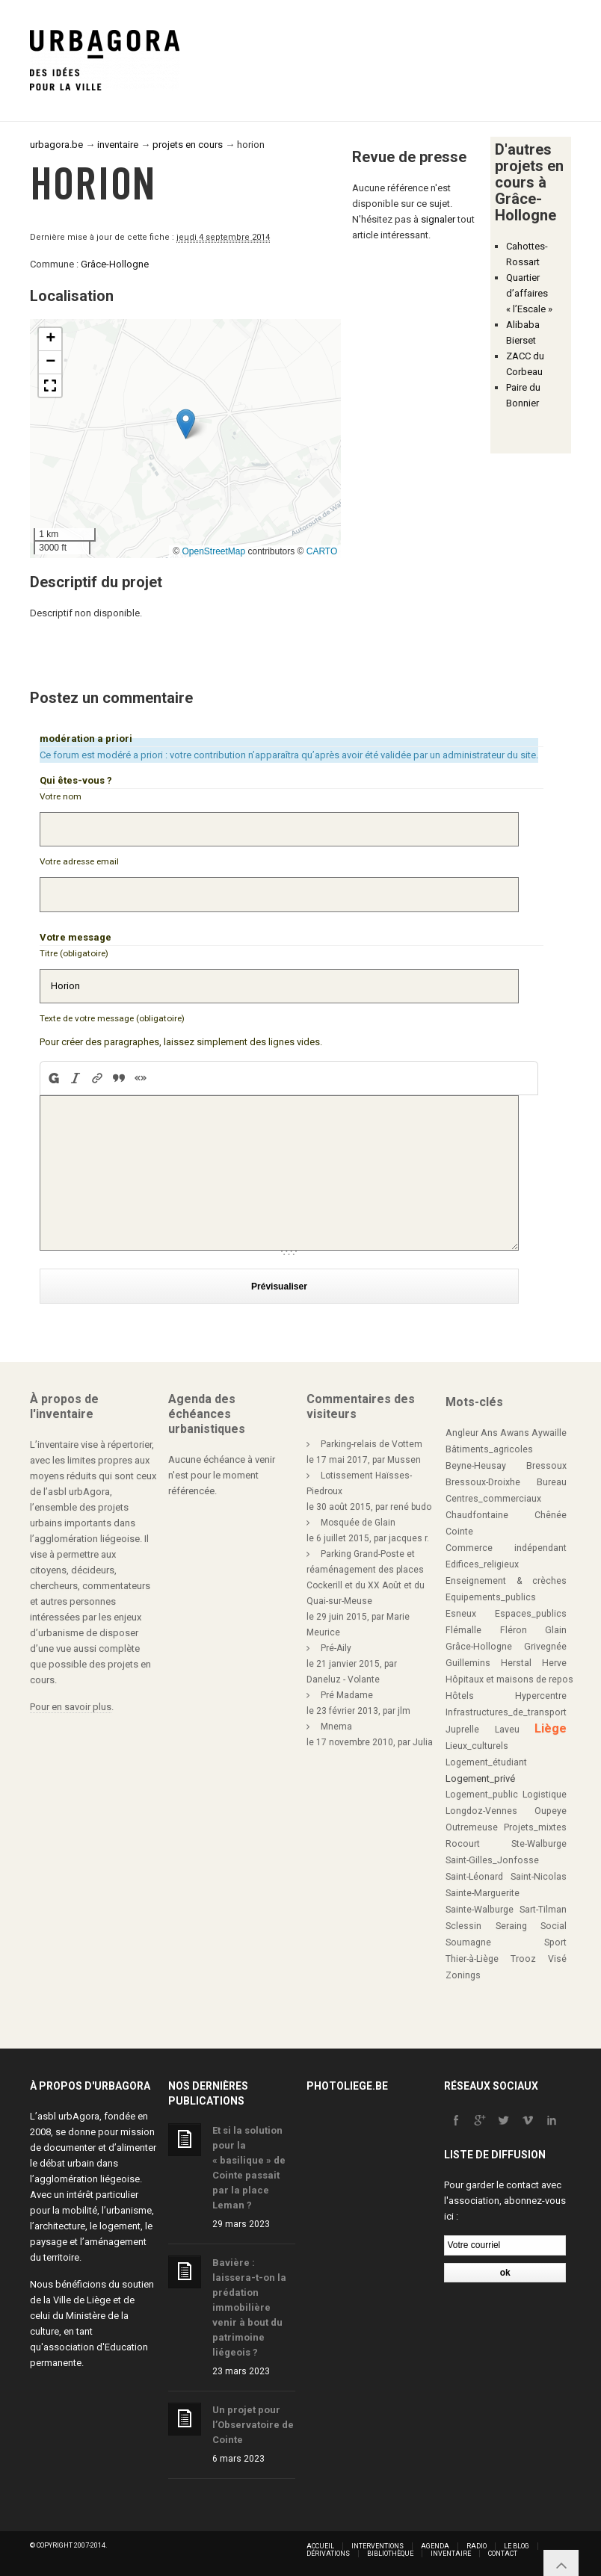  I want to click on Oupeye, so click(550, 1811).